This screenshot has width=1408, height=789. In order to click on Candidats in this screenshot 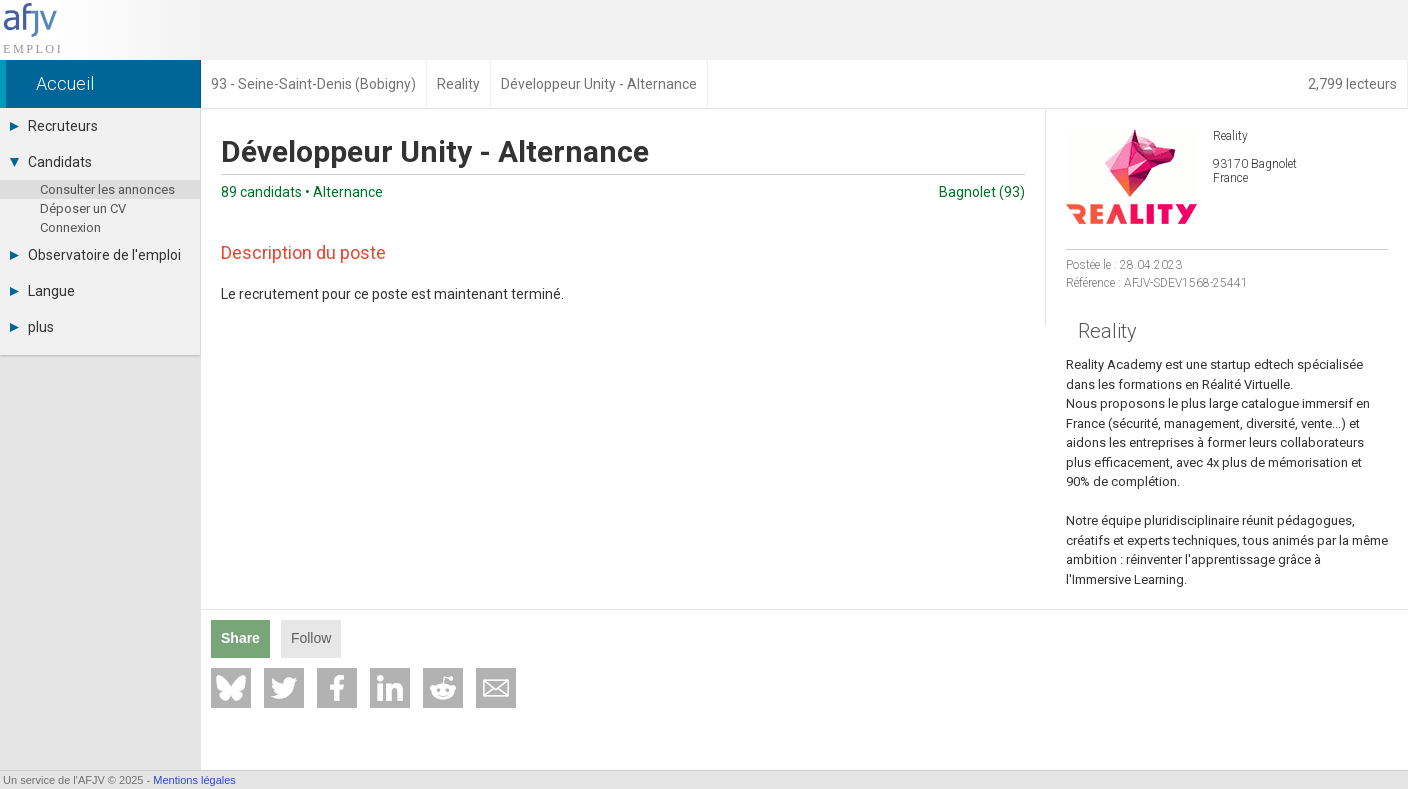, I will do `click(51, 162)`.